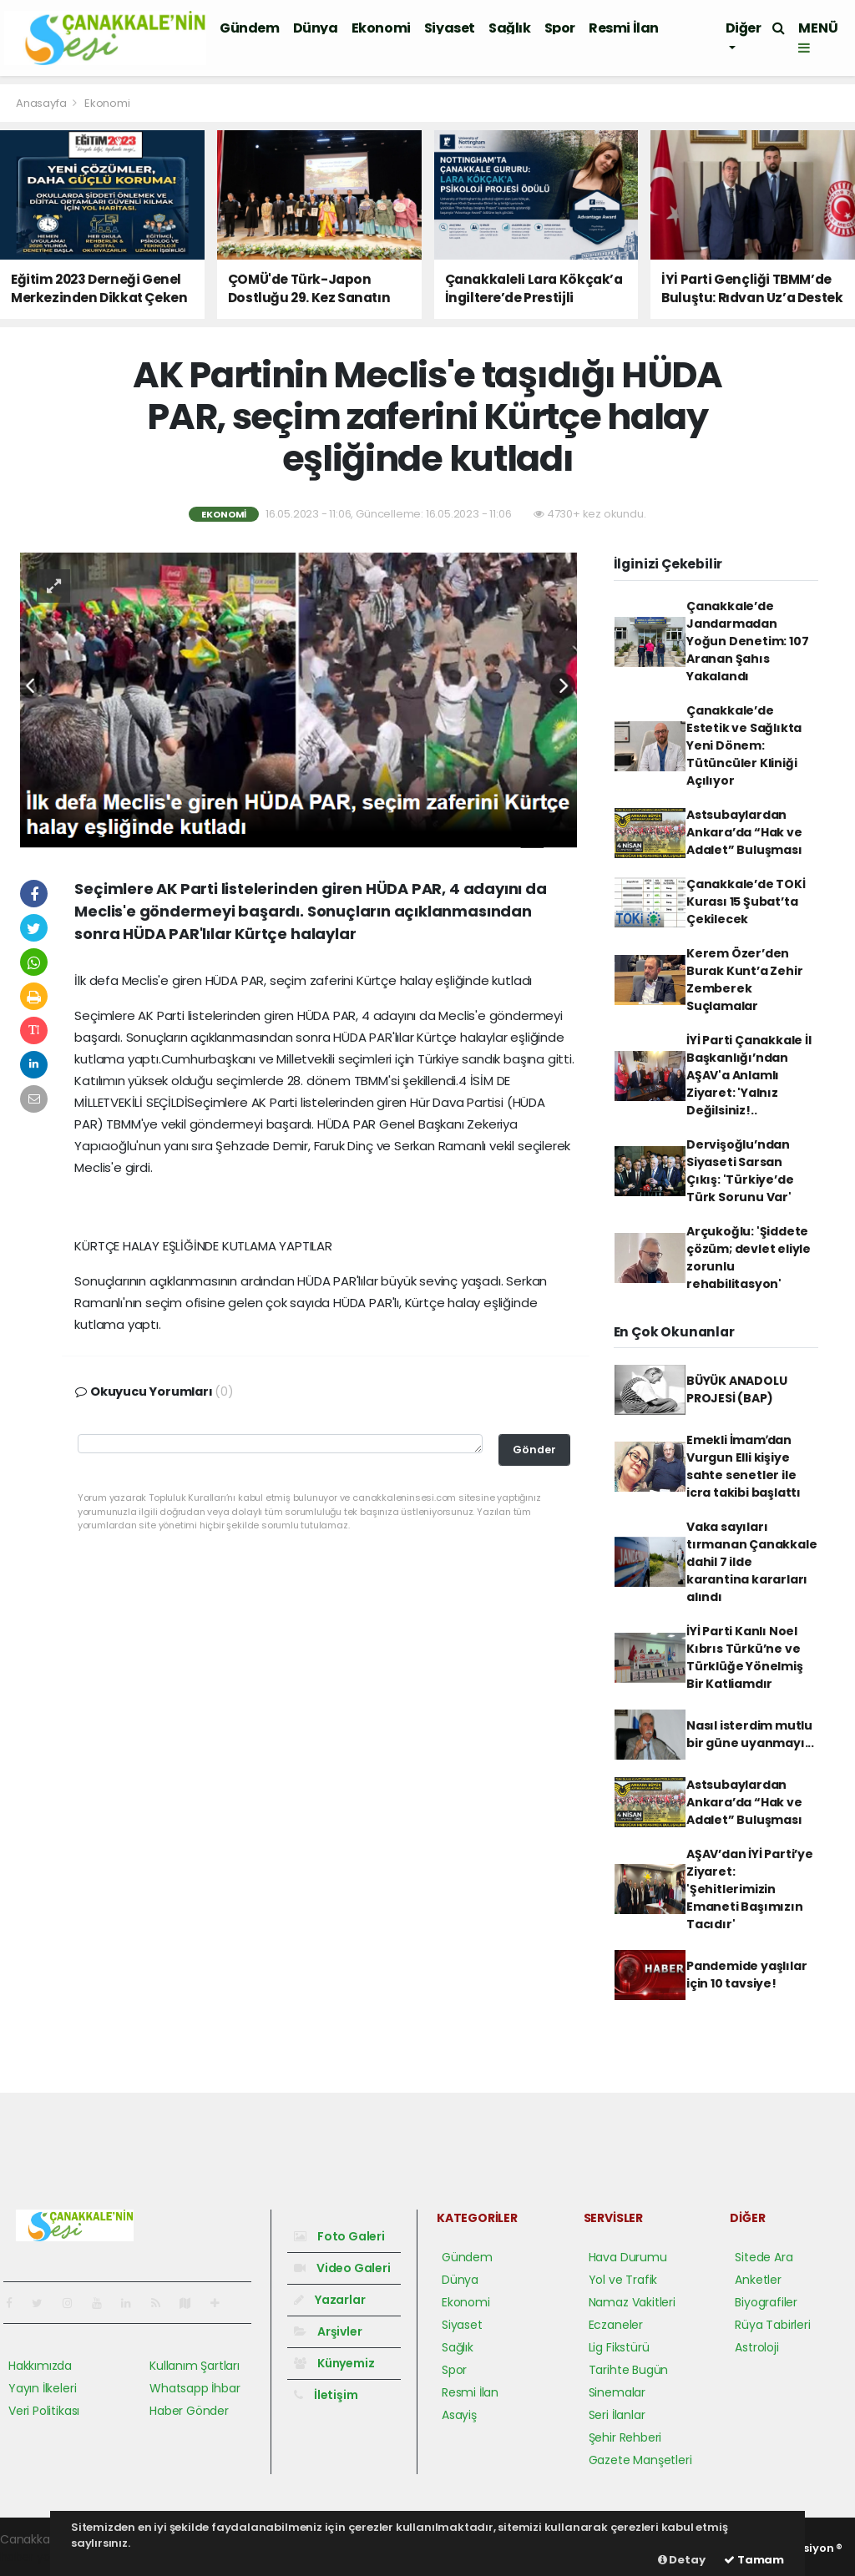 Image resolution: width=855 pixels, height=2576 pixels. I want to click on Namaz Vakitleri, so click(632, 2302).